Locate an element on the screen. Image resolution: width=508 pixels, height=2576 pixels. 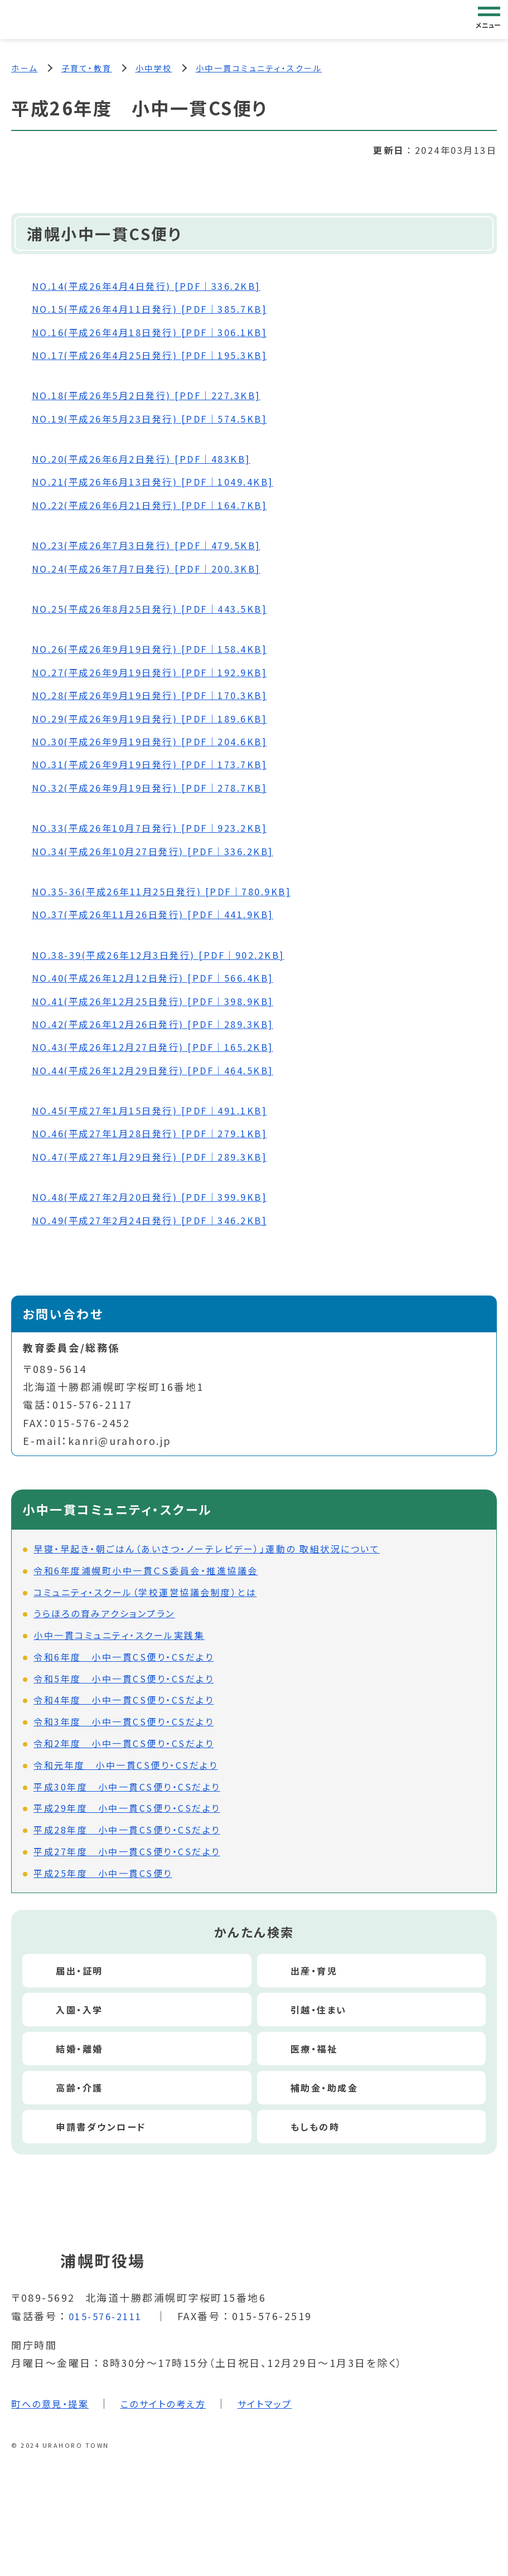
NO.49(平成27年2月24日発行) [PDF｜346.2KB] is located at coordinates (161, 1221).